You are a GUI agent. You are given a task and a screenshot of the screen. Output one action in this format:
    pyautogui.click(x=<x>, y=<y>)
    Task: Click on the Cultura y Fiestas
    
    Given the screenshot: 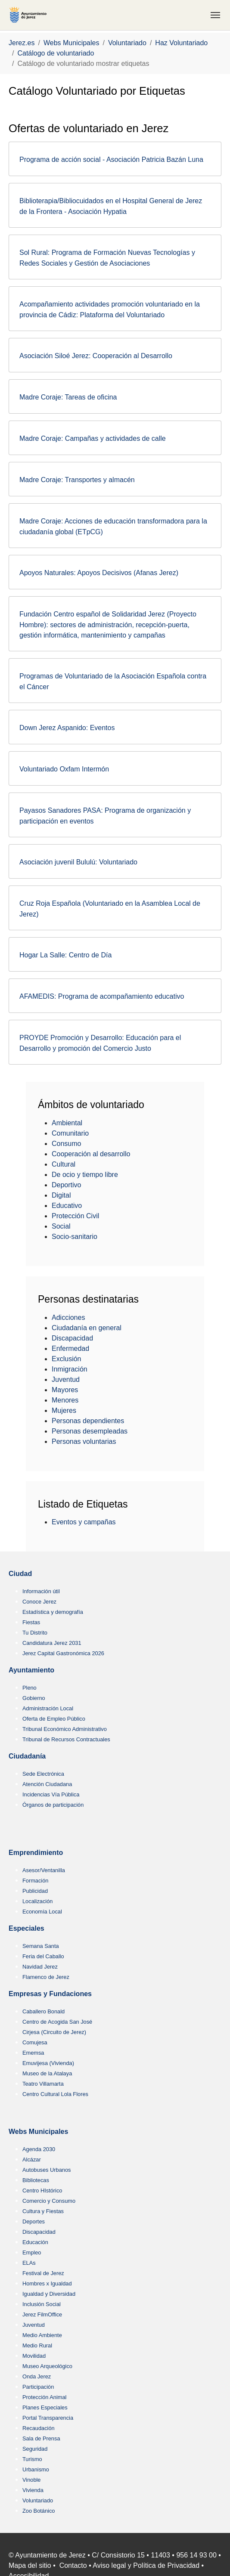 What is the action you would take?
    pyautogui.click(x=43, y=2211)
    